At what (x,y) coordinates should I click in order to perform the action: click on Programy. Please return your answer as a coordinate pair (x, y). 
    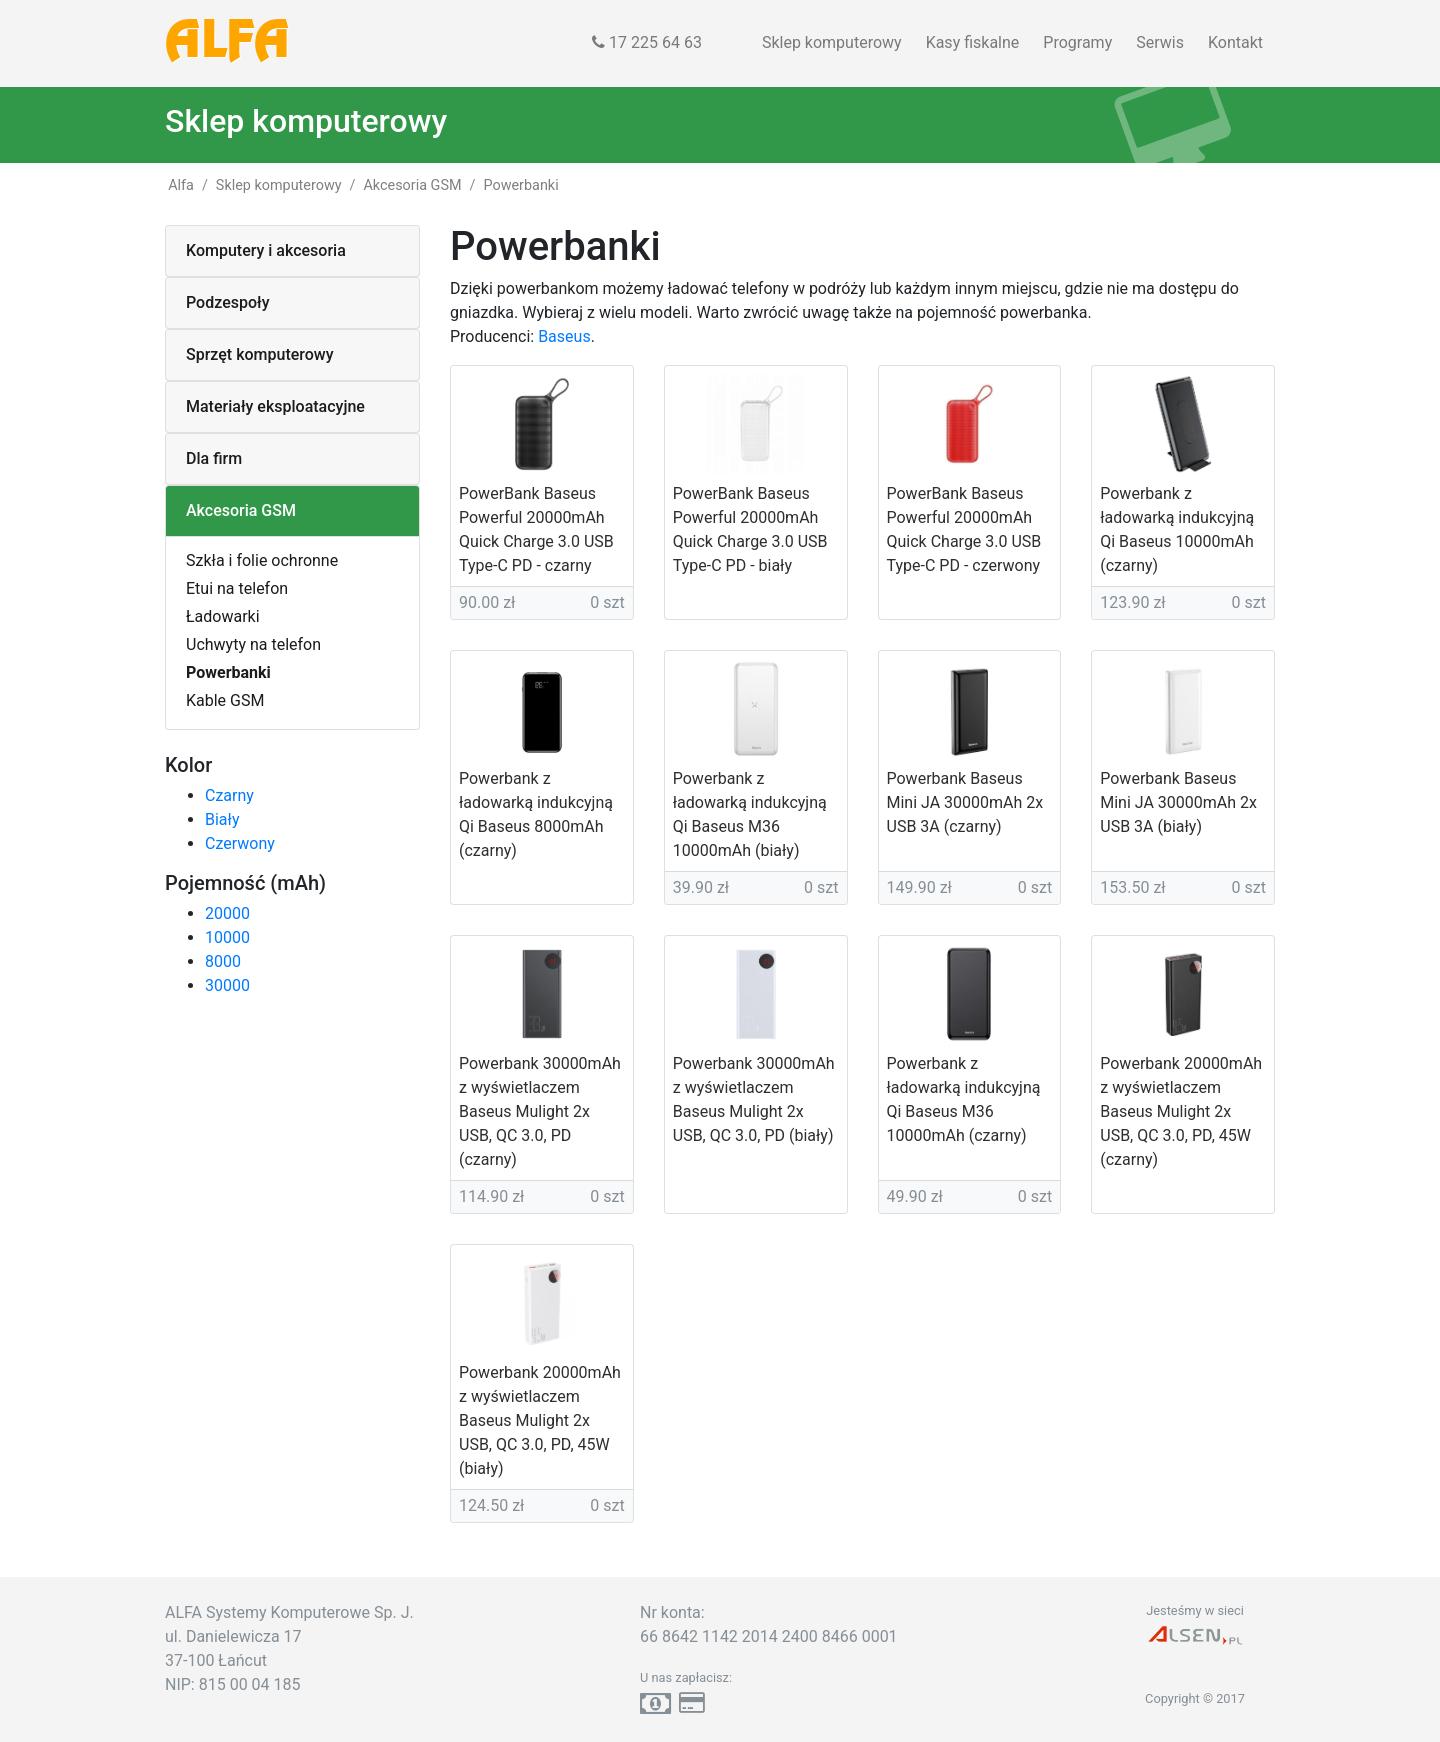
    Looking at the image, I should click on (1077, 42).